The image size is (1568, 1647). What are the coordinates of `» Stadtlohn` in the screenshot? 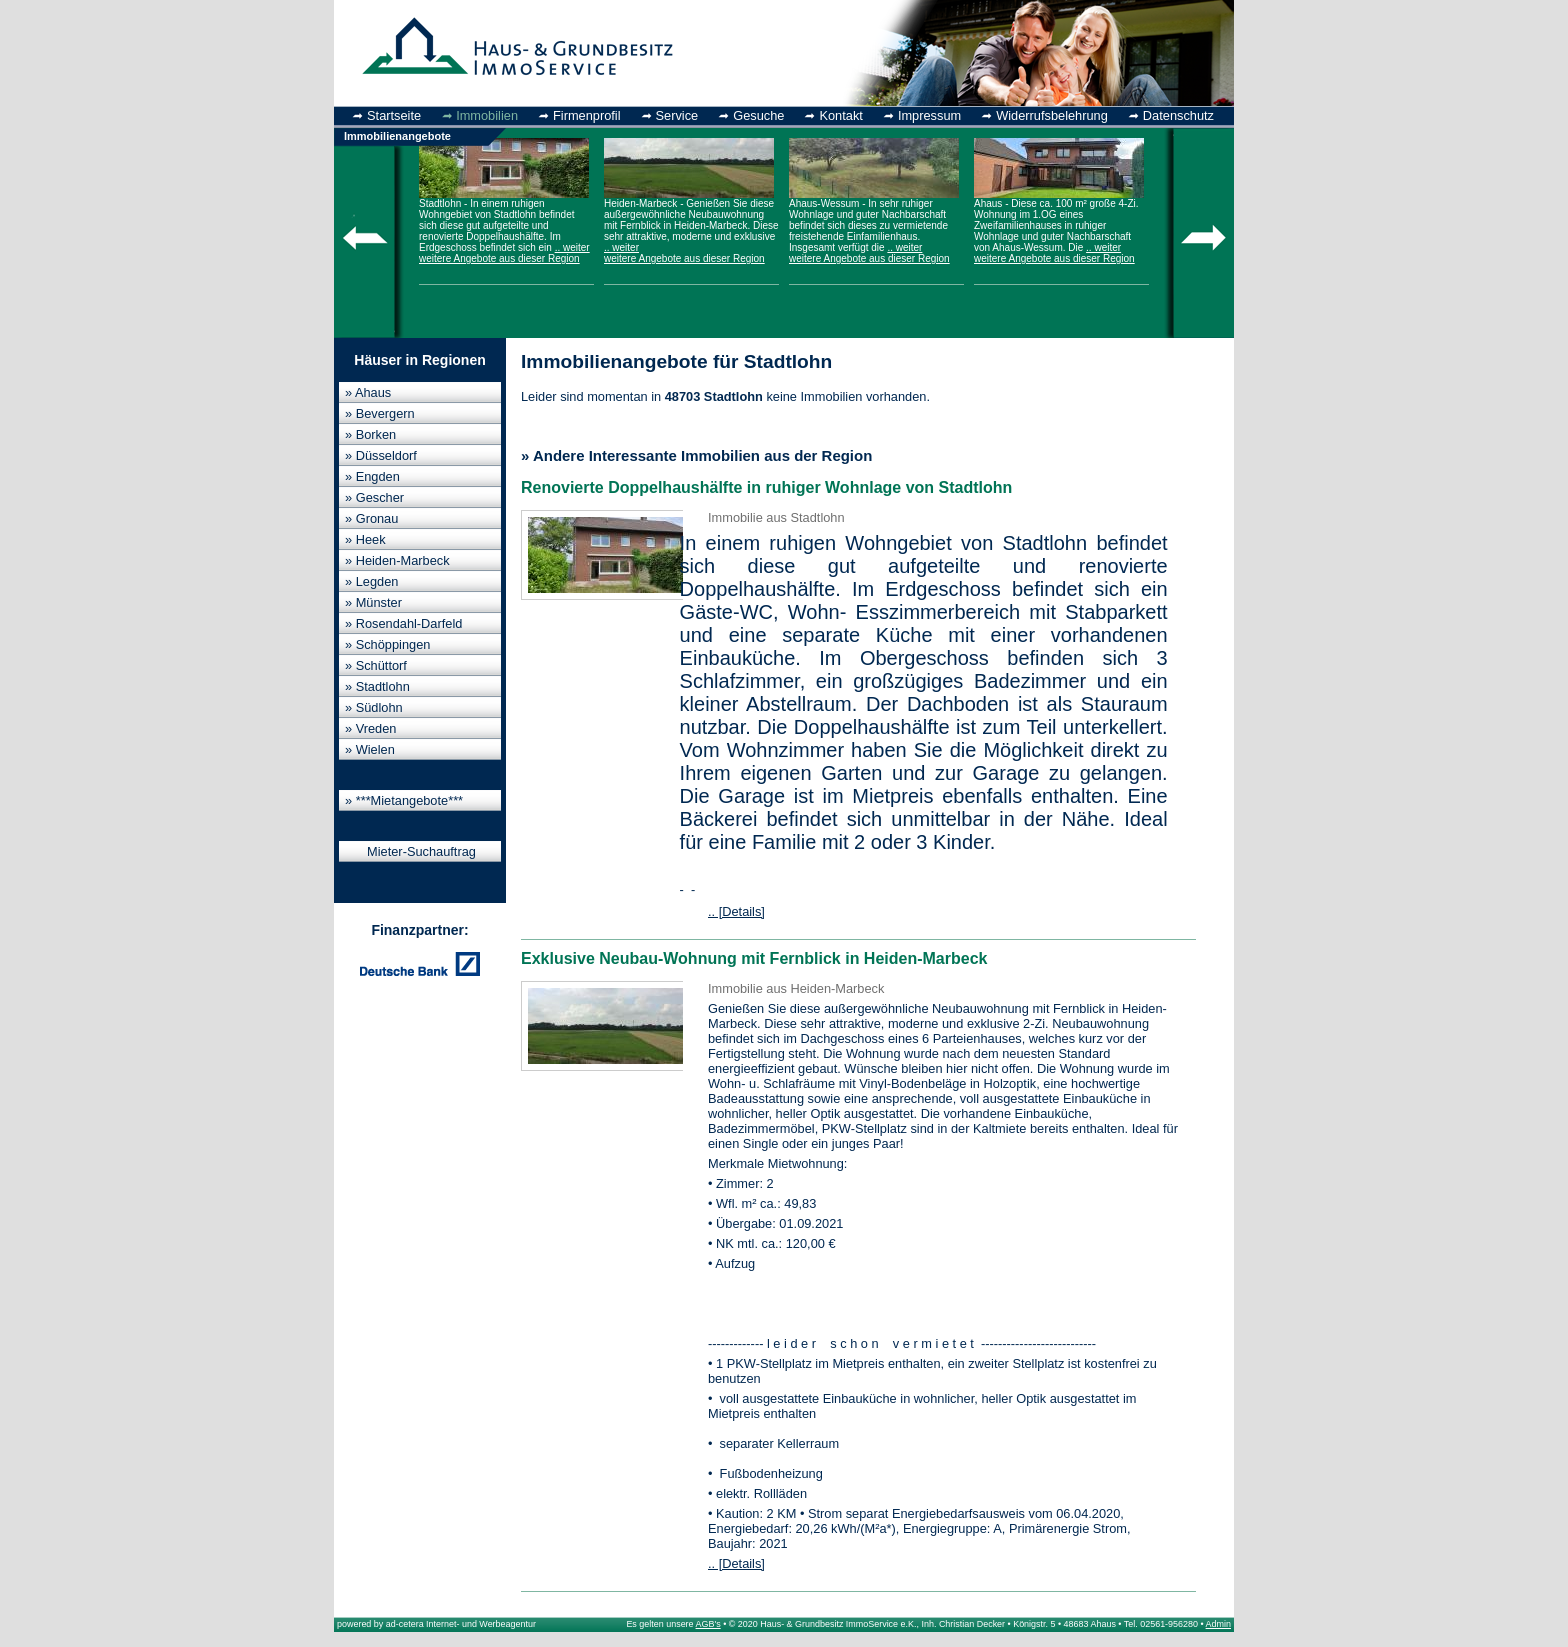 It's located at (377, 686).